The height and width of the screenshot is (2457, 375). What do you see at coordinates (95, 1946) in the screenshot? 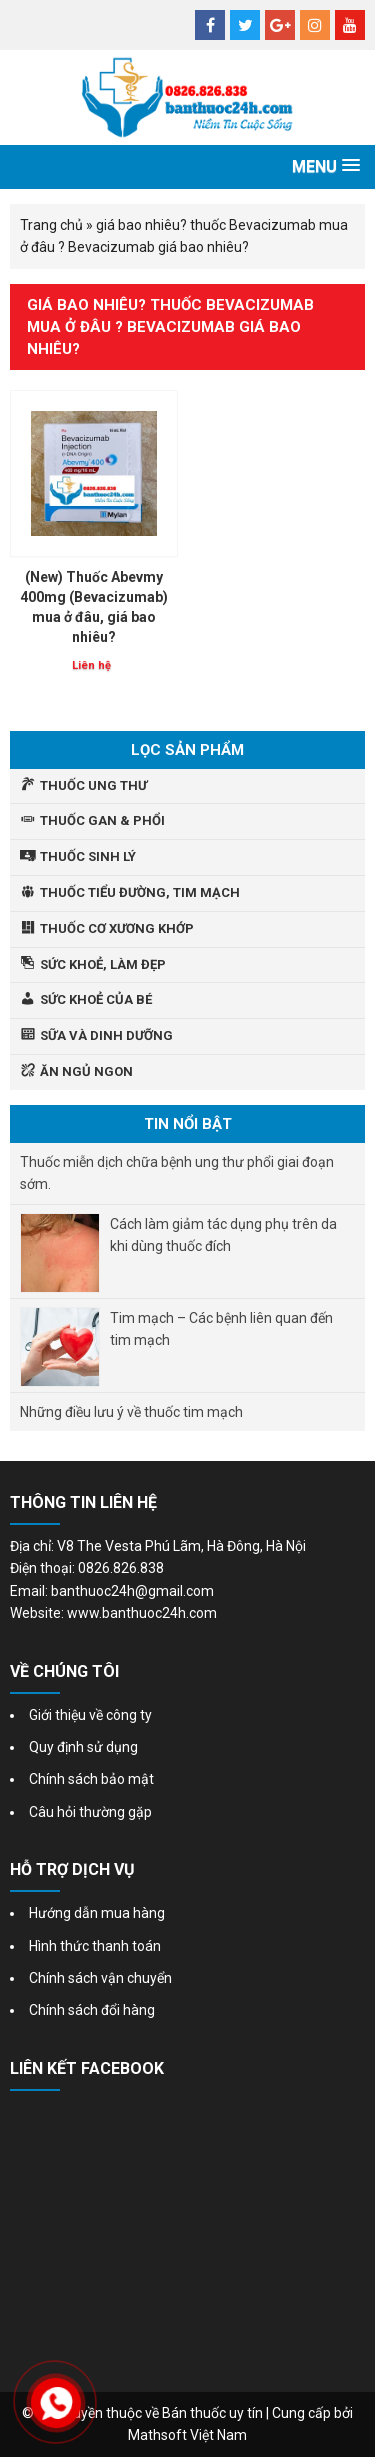
I see `Hình thức thanh toán` at bounding box center [95, 1946].